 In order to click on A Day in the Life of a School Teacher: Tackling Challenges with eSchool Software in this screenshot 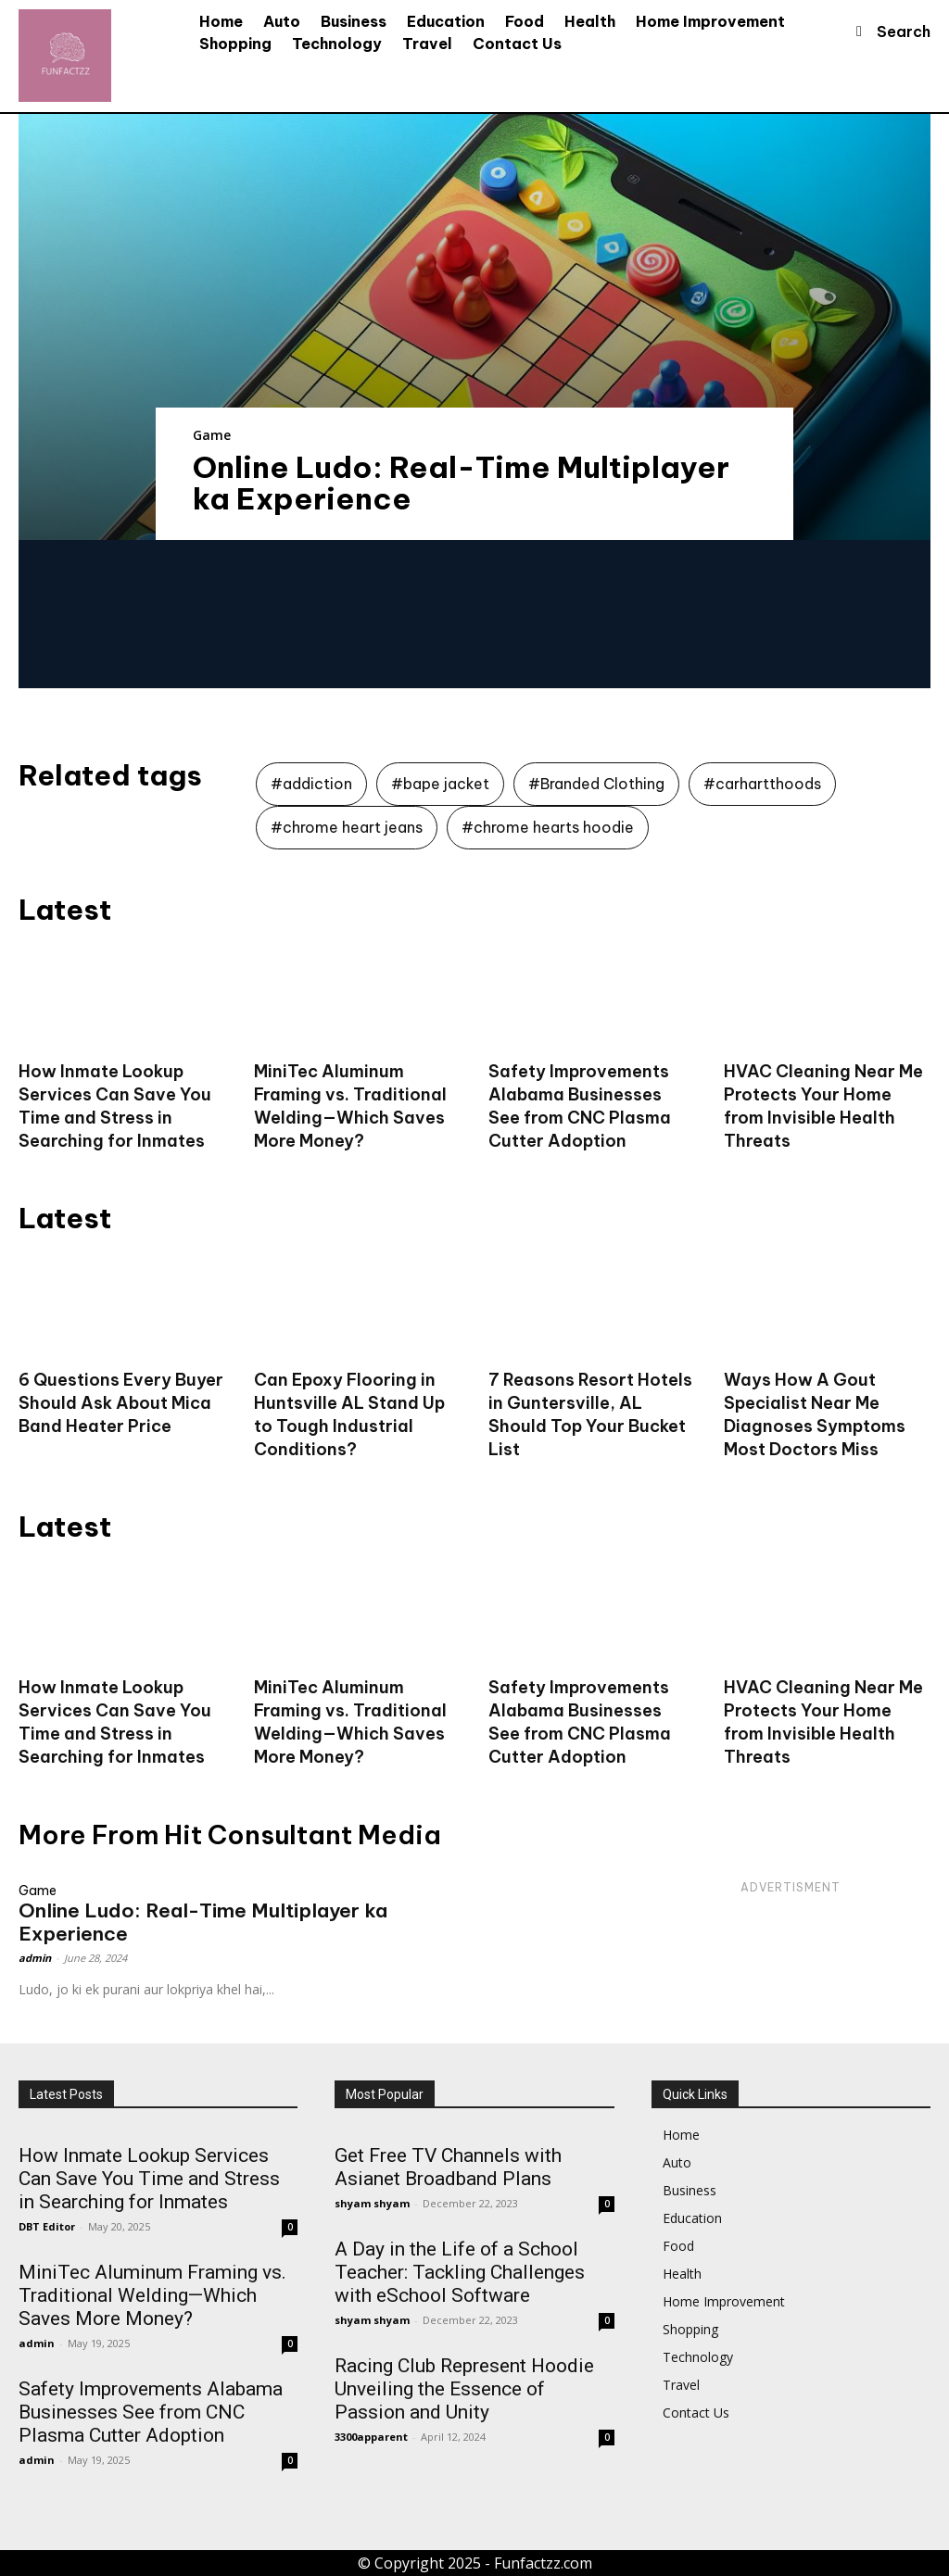, I will do `click(460, 2272)`.